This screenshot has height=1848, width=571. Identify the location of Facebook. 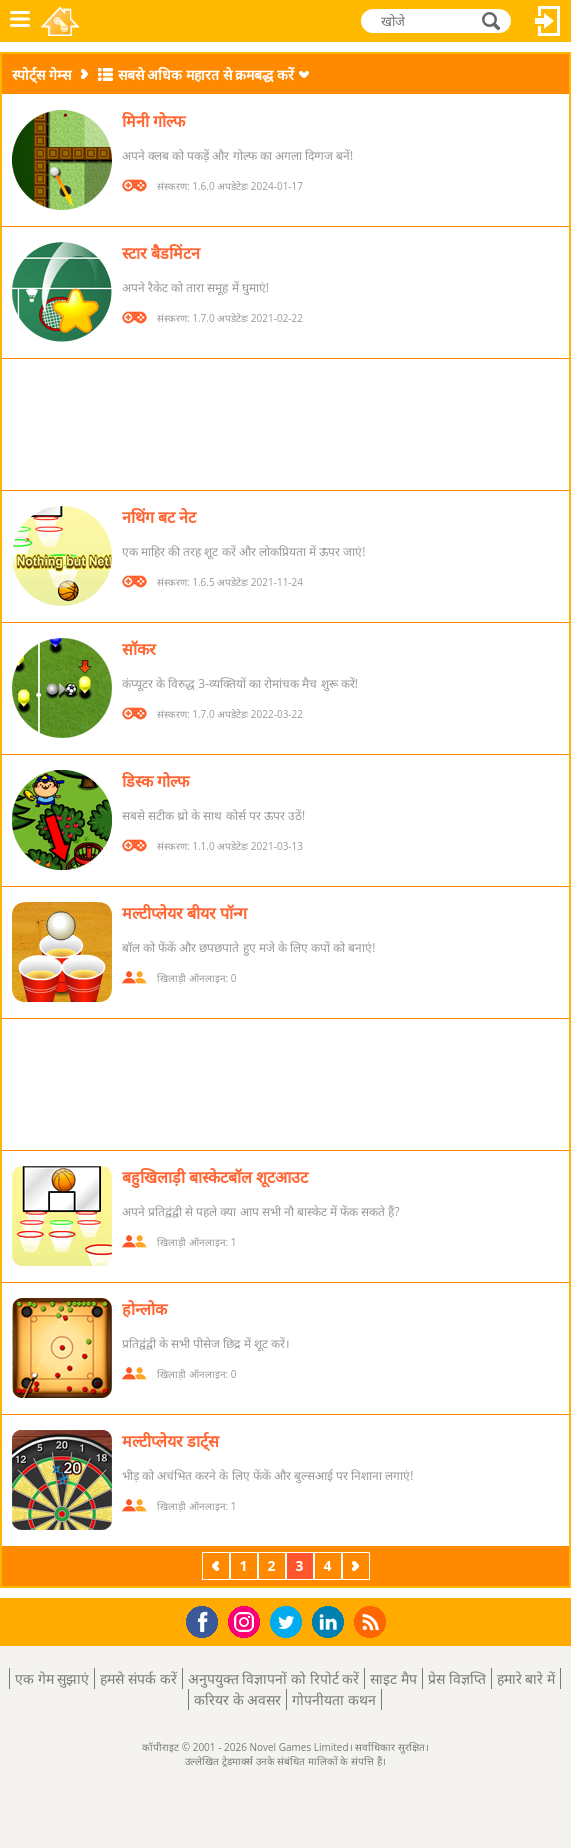
(207, 1619).